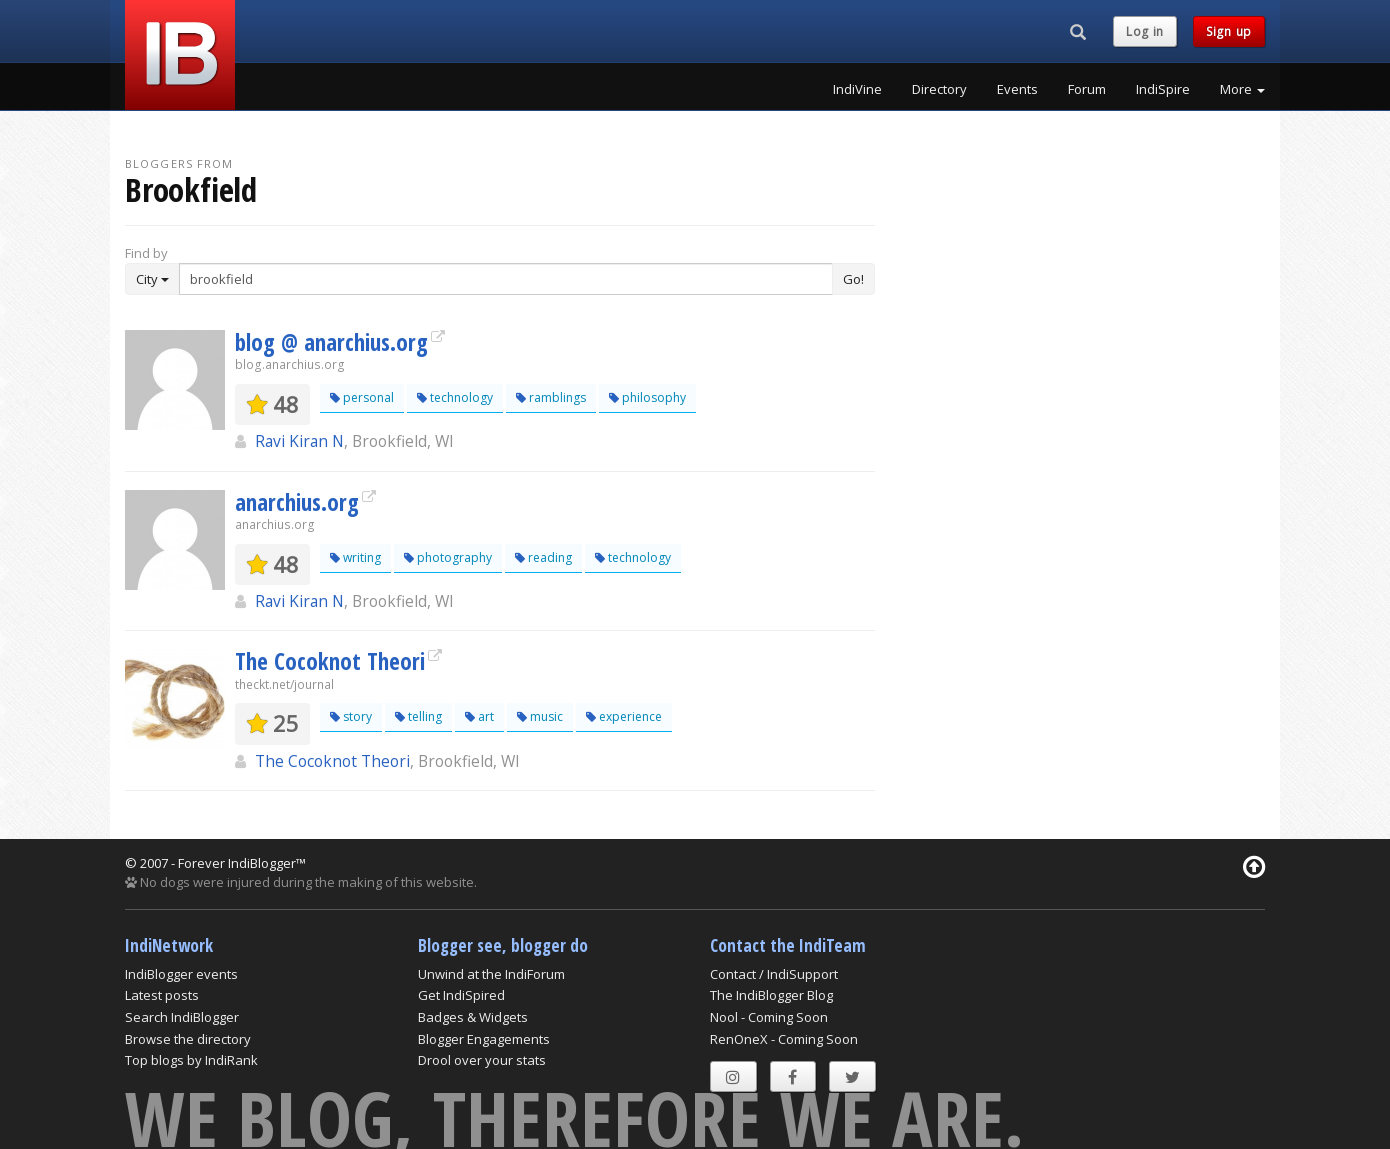 The width and height of the screenshot is (1390, 1149). What do you see at coordinates (769, 1017) in the screenshot?
I see `Nool - Coming Soon` at bounding box center [769, 1017].